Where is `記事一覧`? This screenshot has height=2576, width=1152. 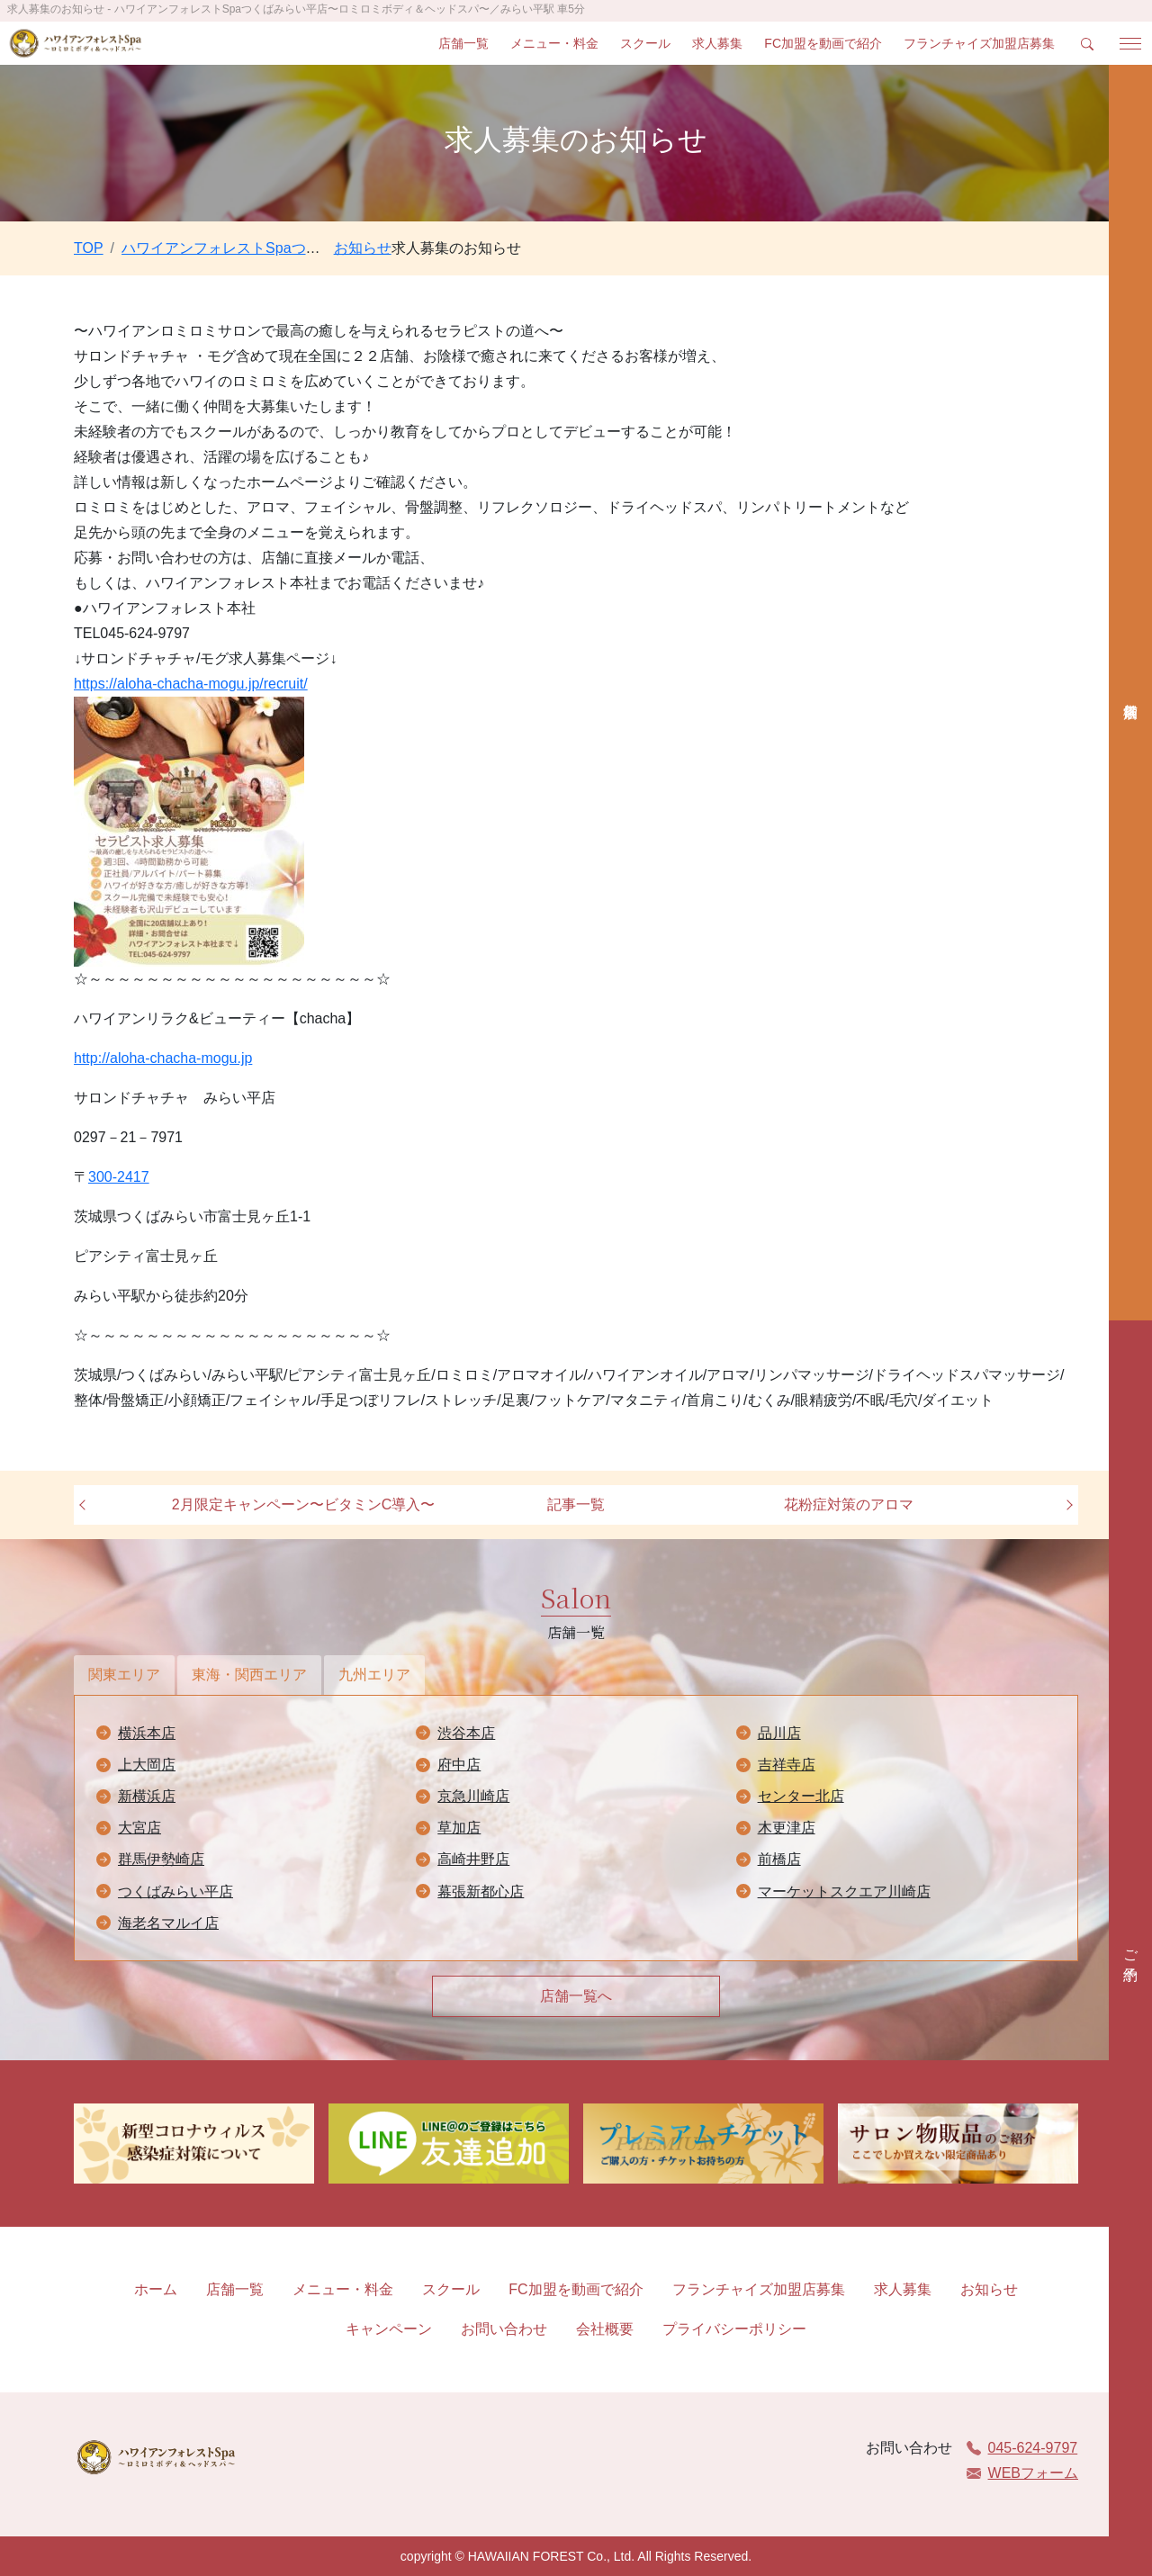 記事一覧 is located at coordinates (576, 1504).